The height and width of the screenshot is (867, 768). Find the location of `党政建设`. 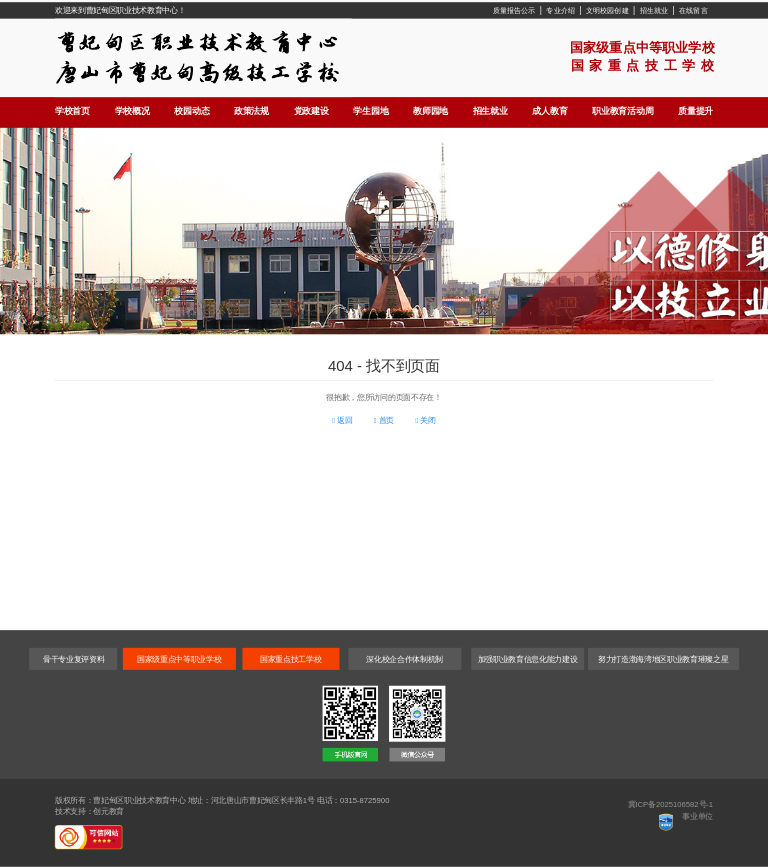

党政建设 is located at coordinates (311, 110).